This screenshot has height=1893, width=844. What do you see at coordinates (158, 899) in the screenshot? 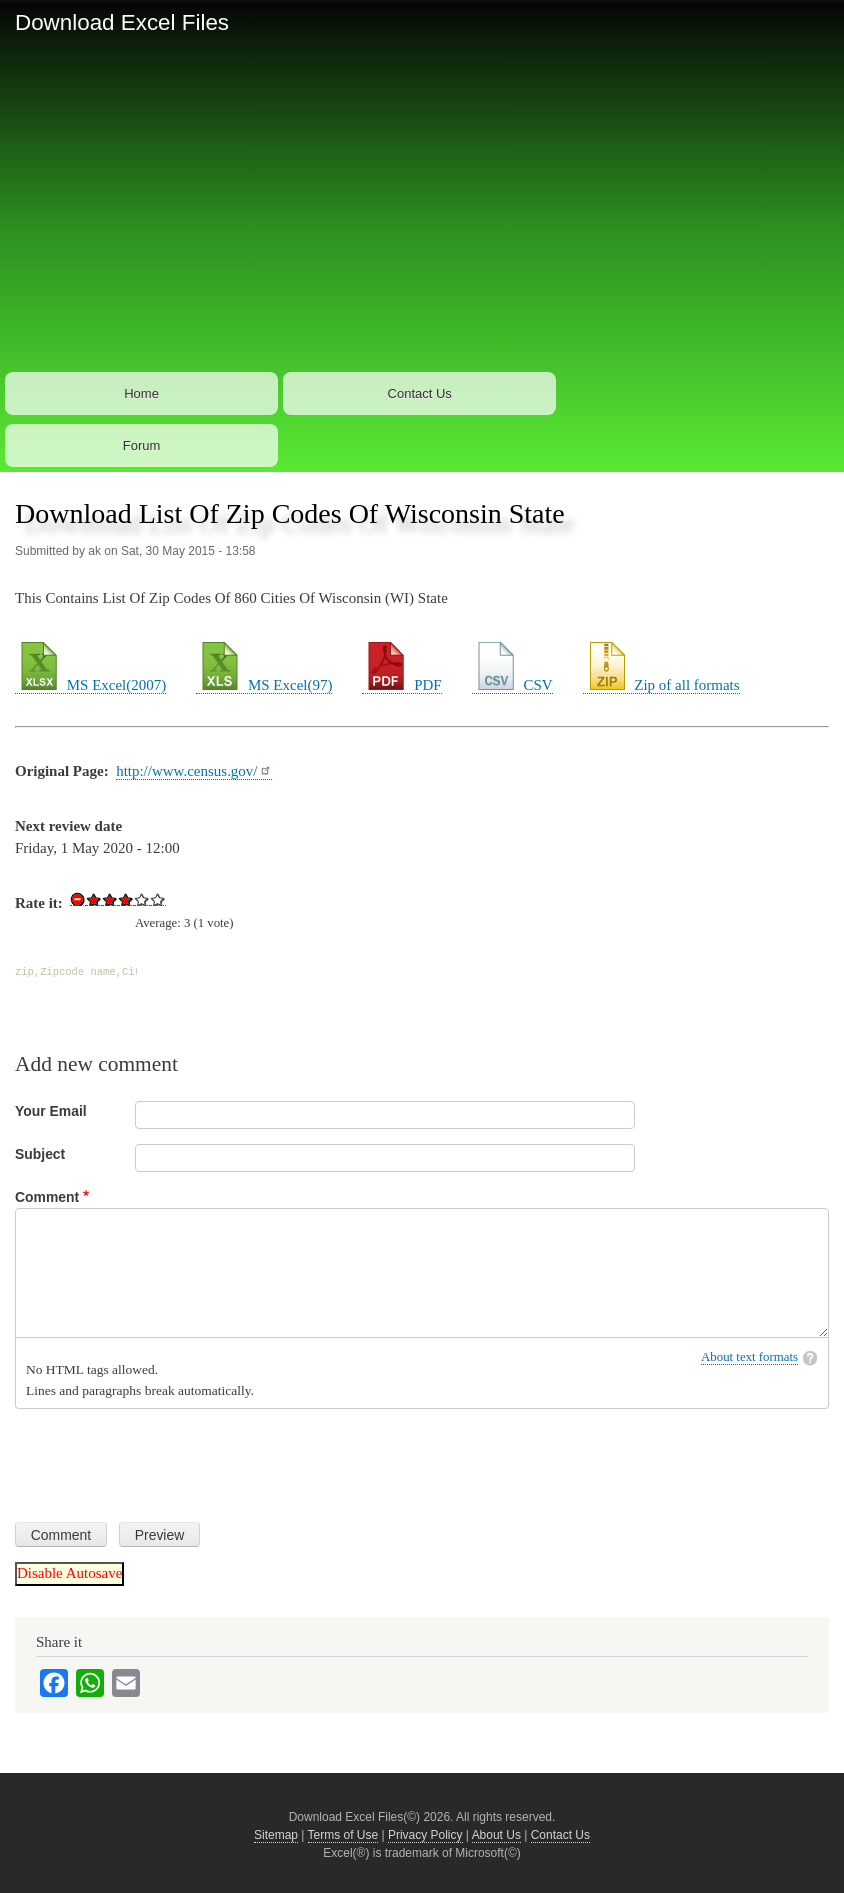
I see `Give Download List Of Zip Codes Of Wisconsin State 5/5` at bounding box center [158, 899].